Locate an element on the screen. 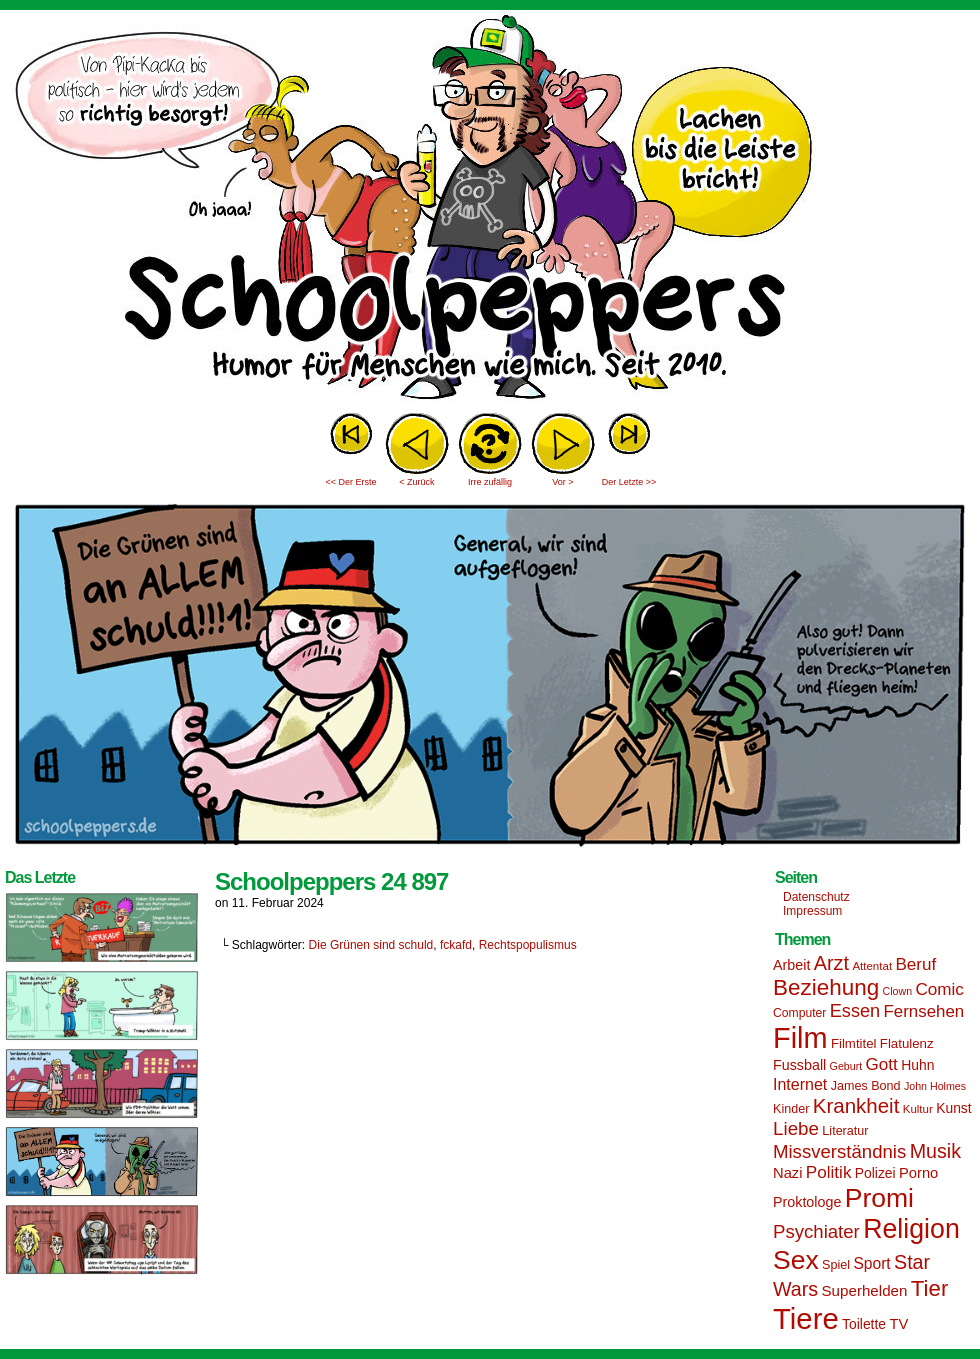 The height and width of the screenshot is (1359, 980). John Holmes [John Holmes (12 Einträge)] is located at coordinates (935, 1086).